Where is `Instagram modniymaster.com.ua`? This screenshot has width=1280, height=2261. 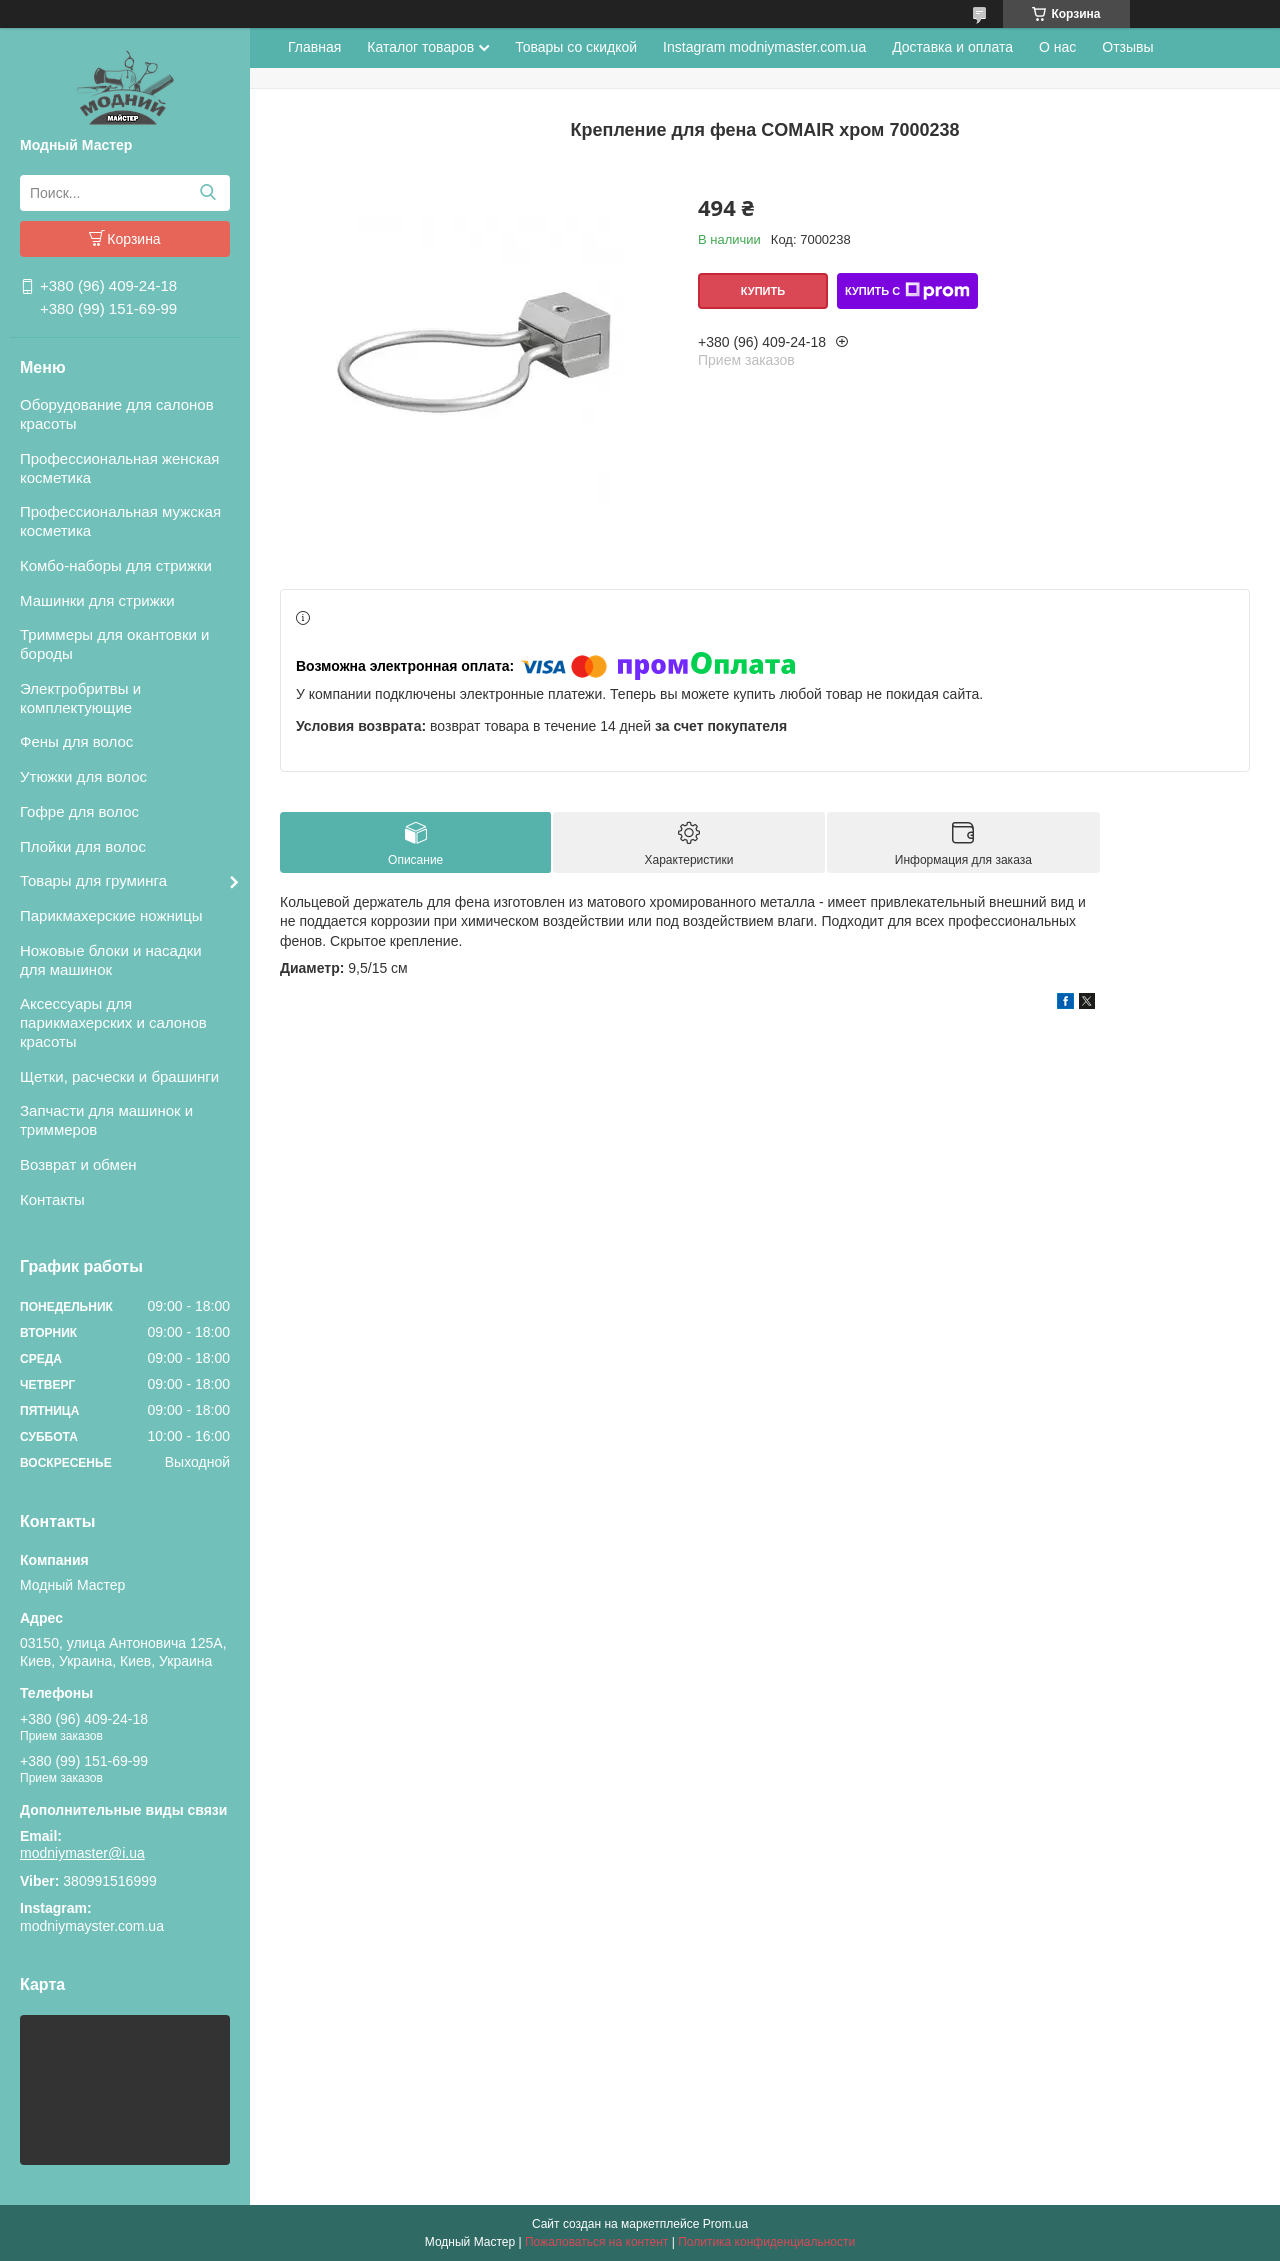
Instagram modniymaster.com.ua is located at coordinates (764, 47).